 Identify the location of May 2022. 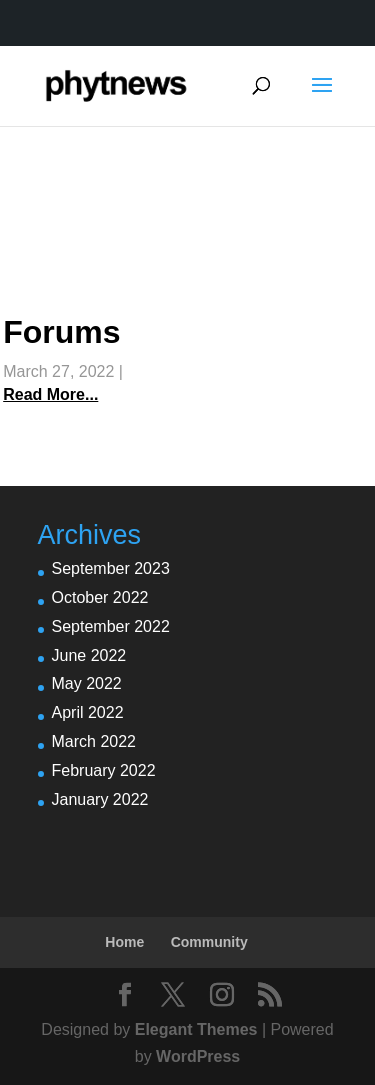
(87, 683).